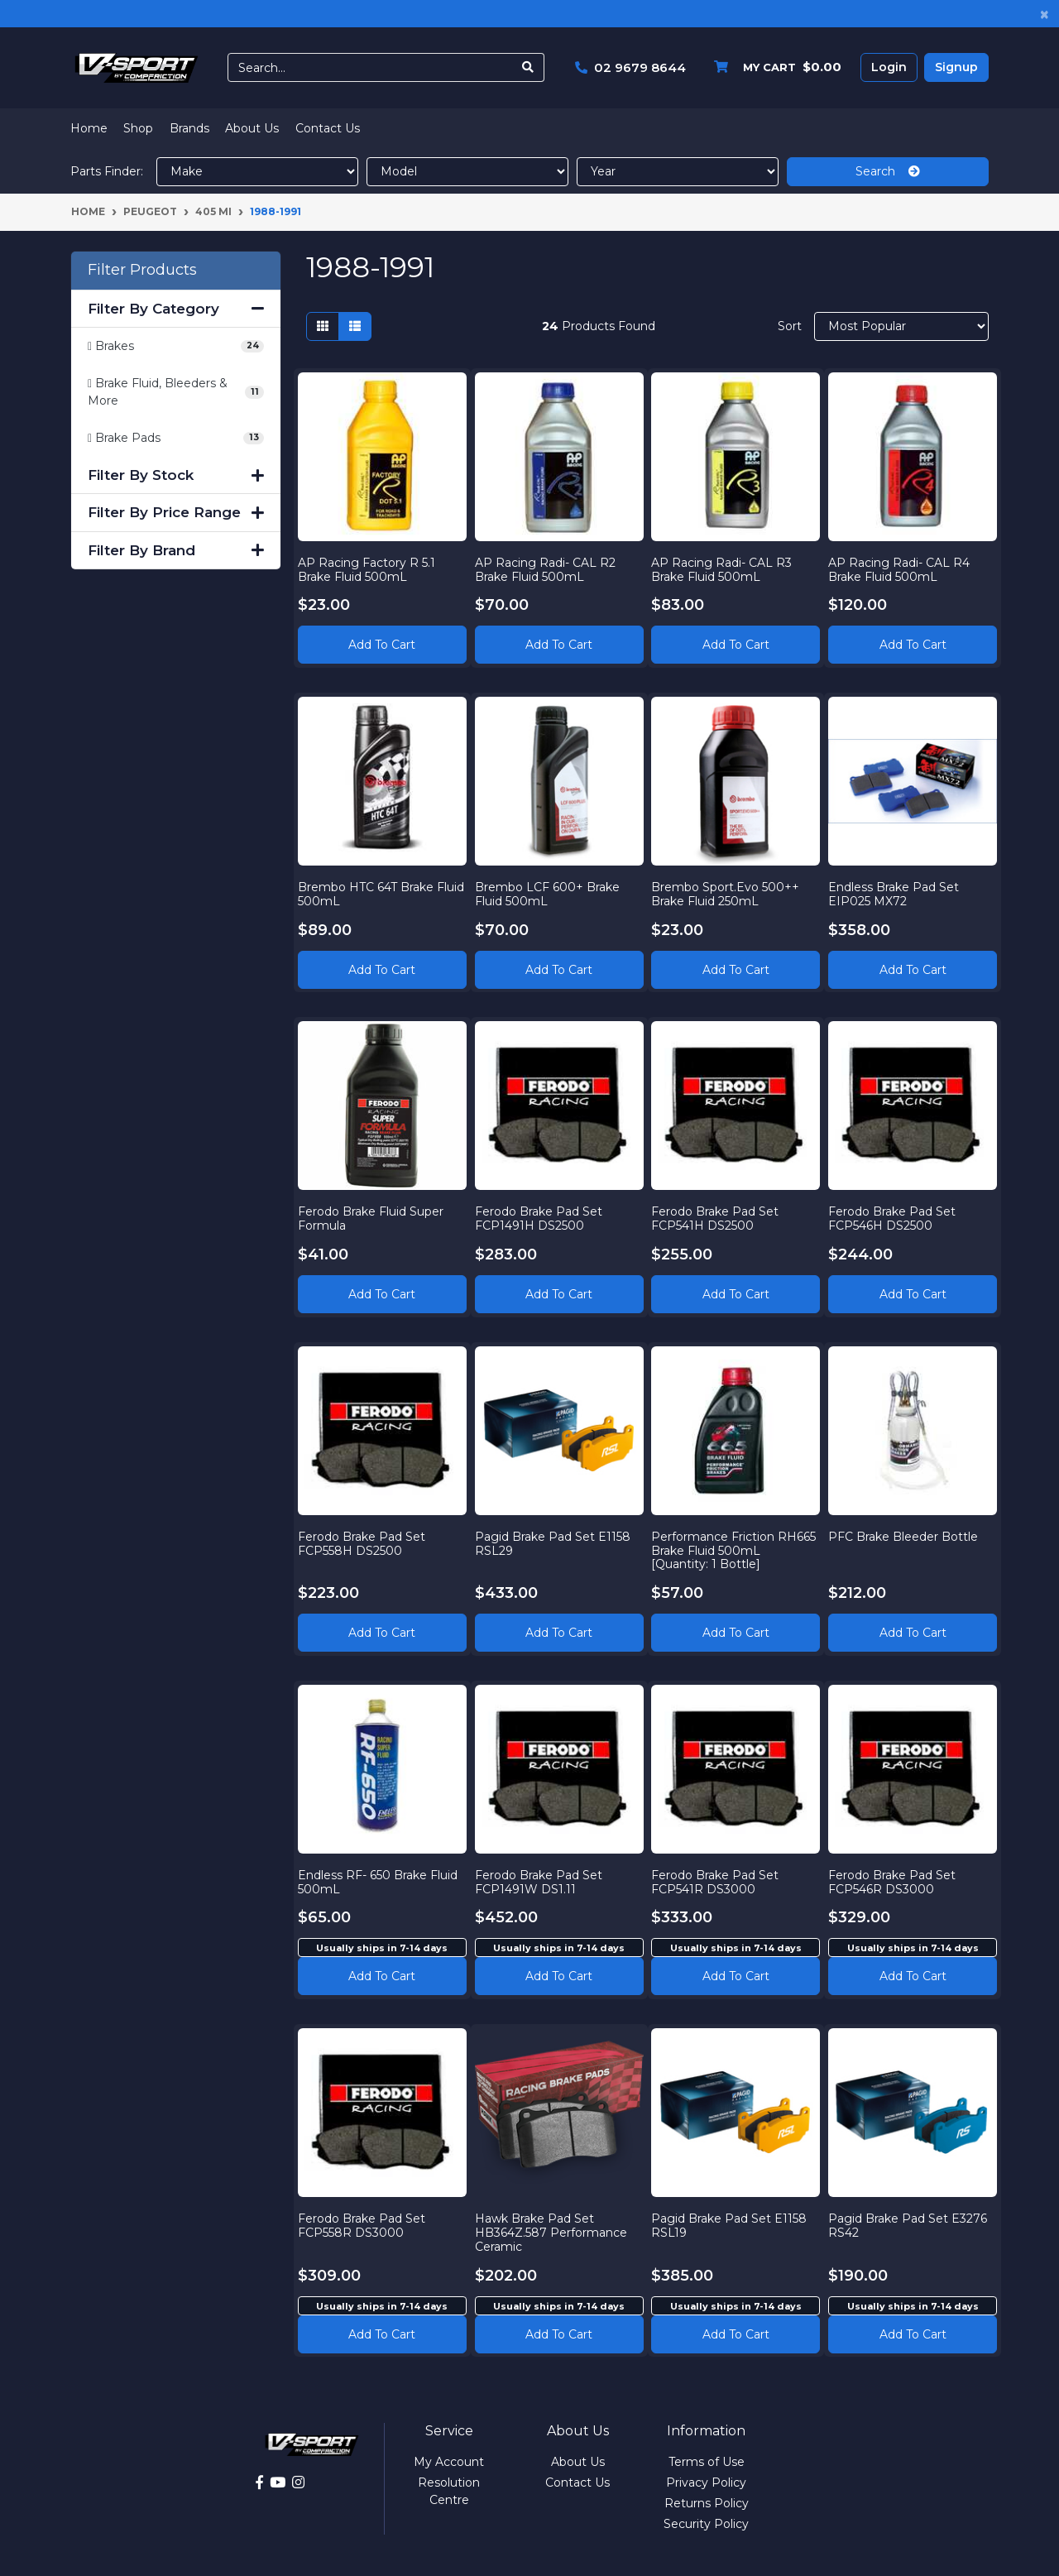 This screenshot has width=1059, height=2576. What do you see at coordinates (370, 67) in the screenshot?
I see `[Input search]` at bounding box center [370, 67].